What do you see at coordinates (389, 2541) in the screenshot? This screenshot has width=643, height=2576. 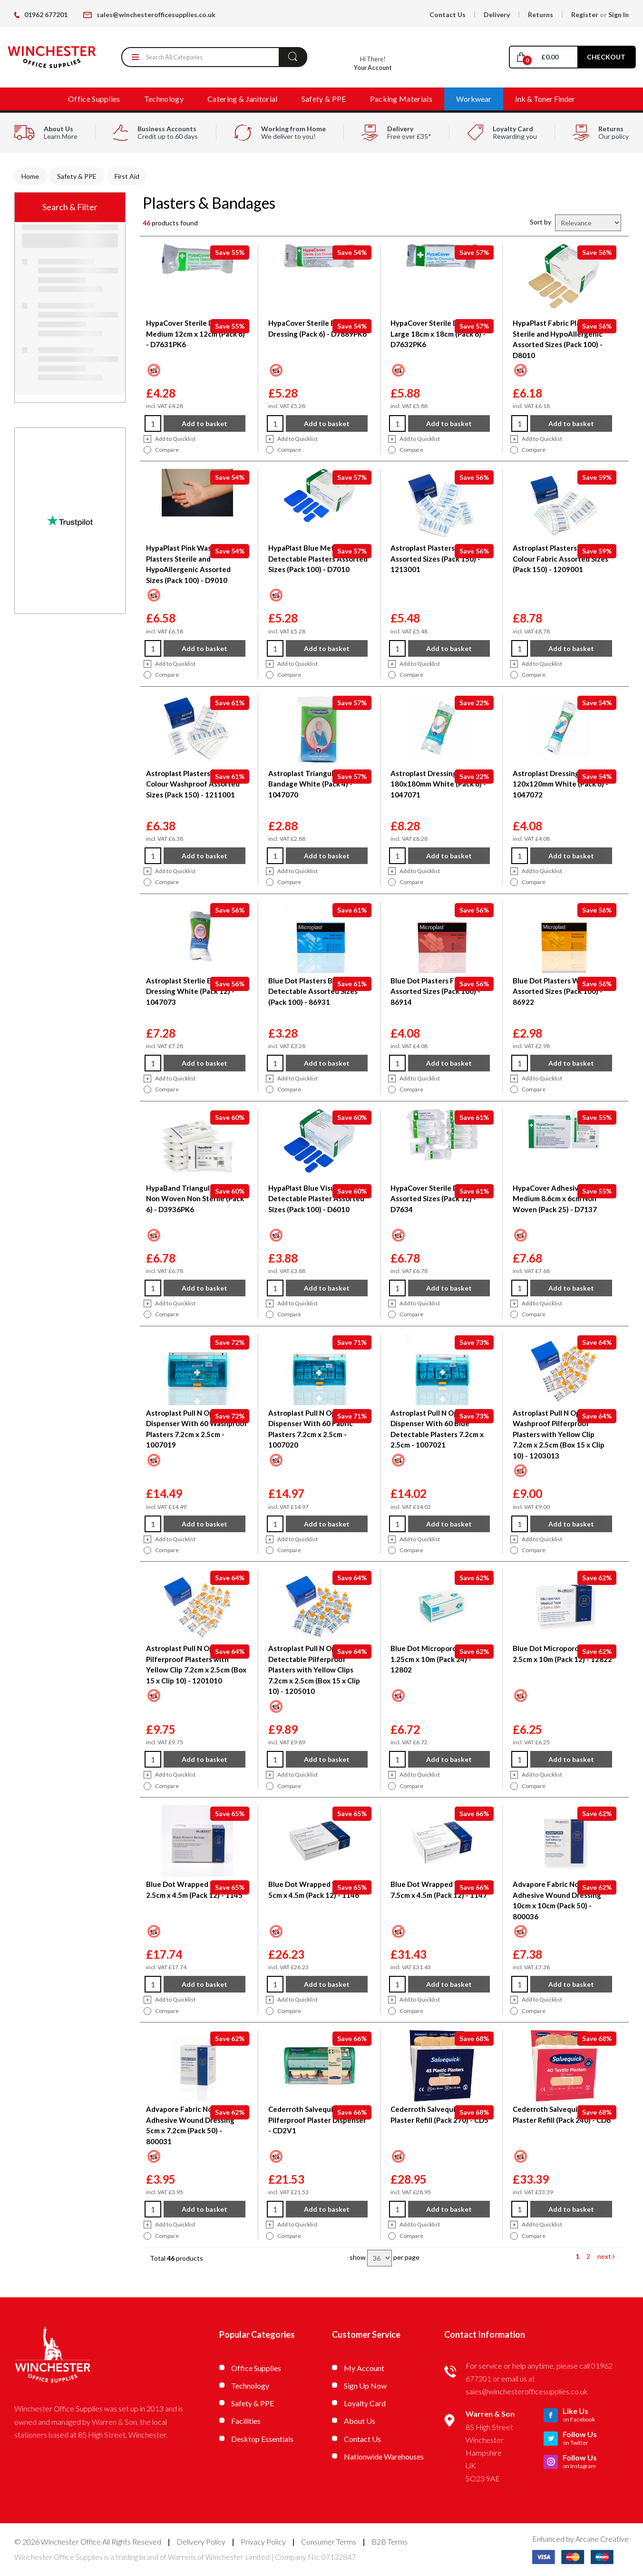 I see `B2B Terms` at bounding box center [389, 2541].